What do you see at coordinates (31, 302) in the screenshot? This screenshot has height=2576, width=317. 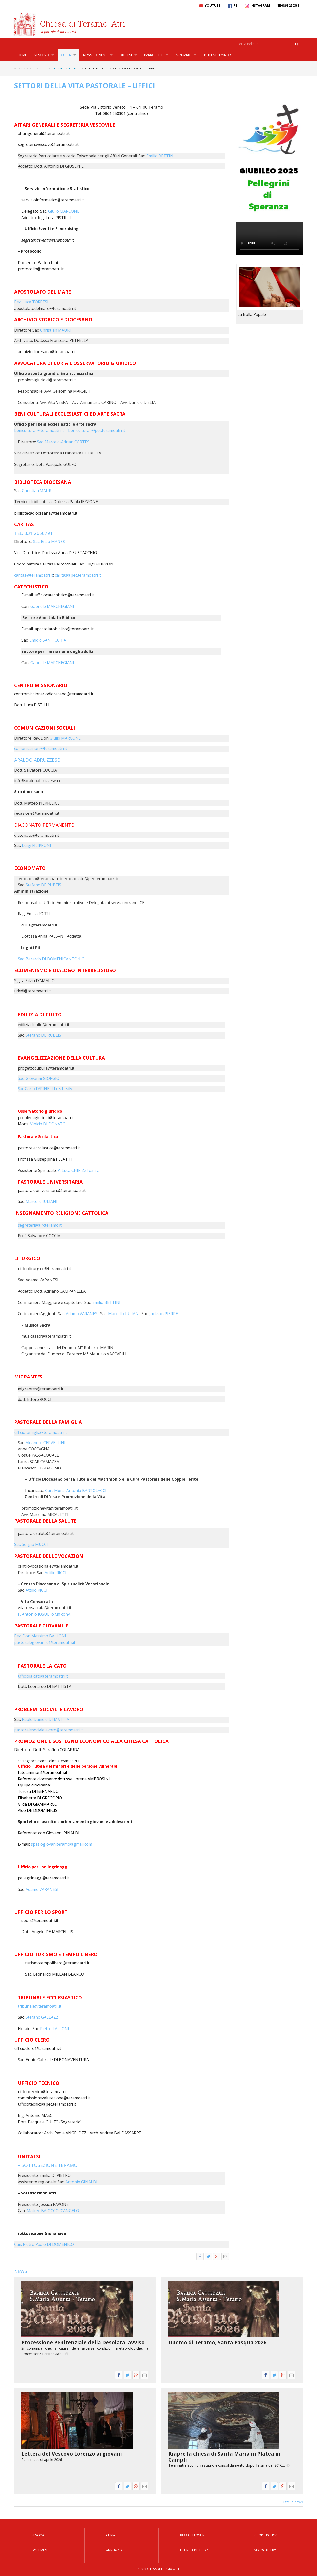 I see `Rev. Luca TORRESI` at bounding box center [31, 302].